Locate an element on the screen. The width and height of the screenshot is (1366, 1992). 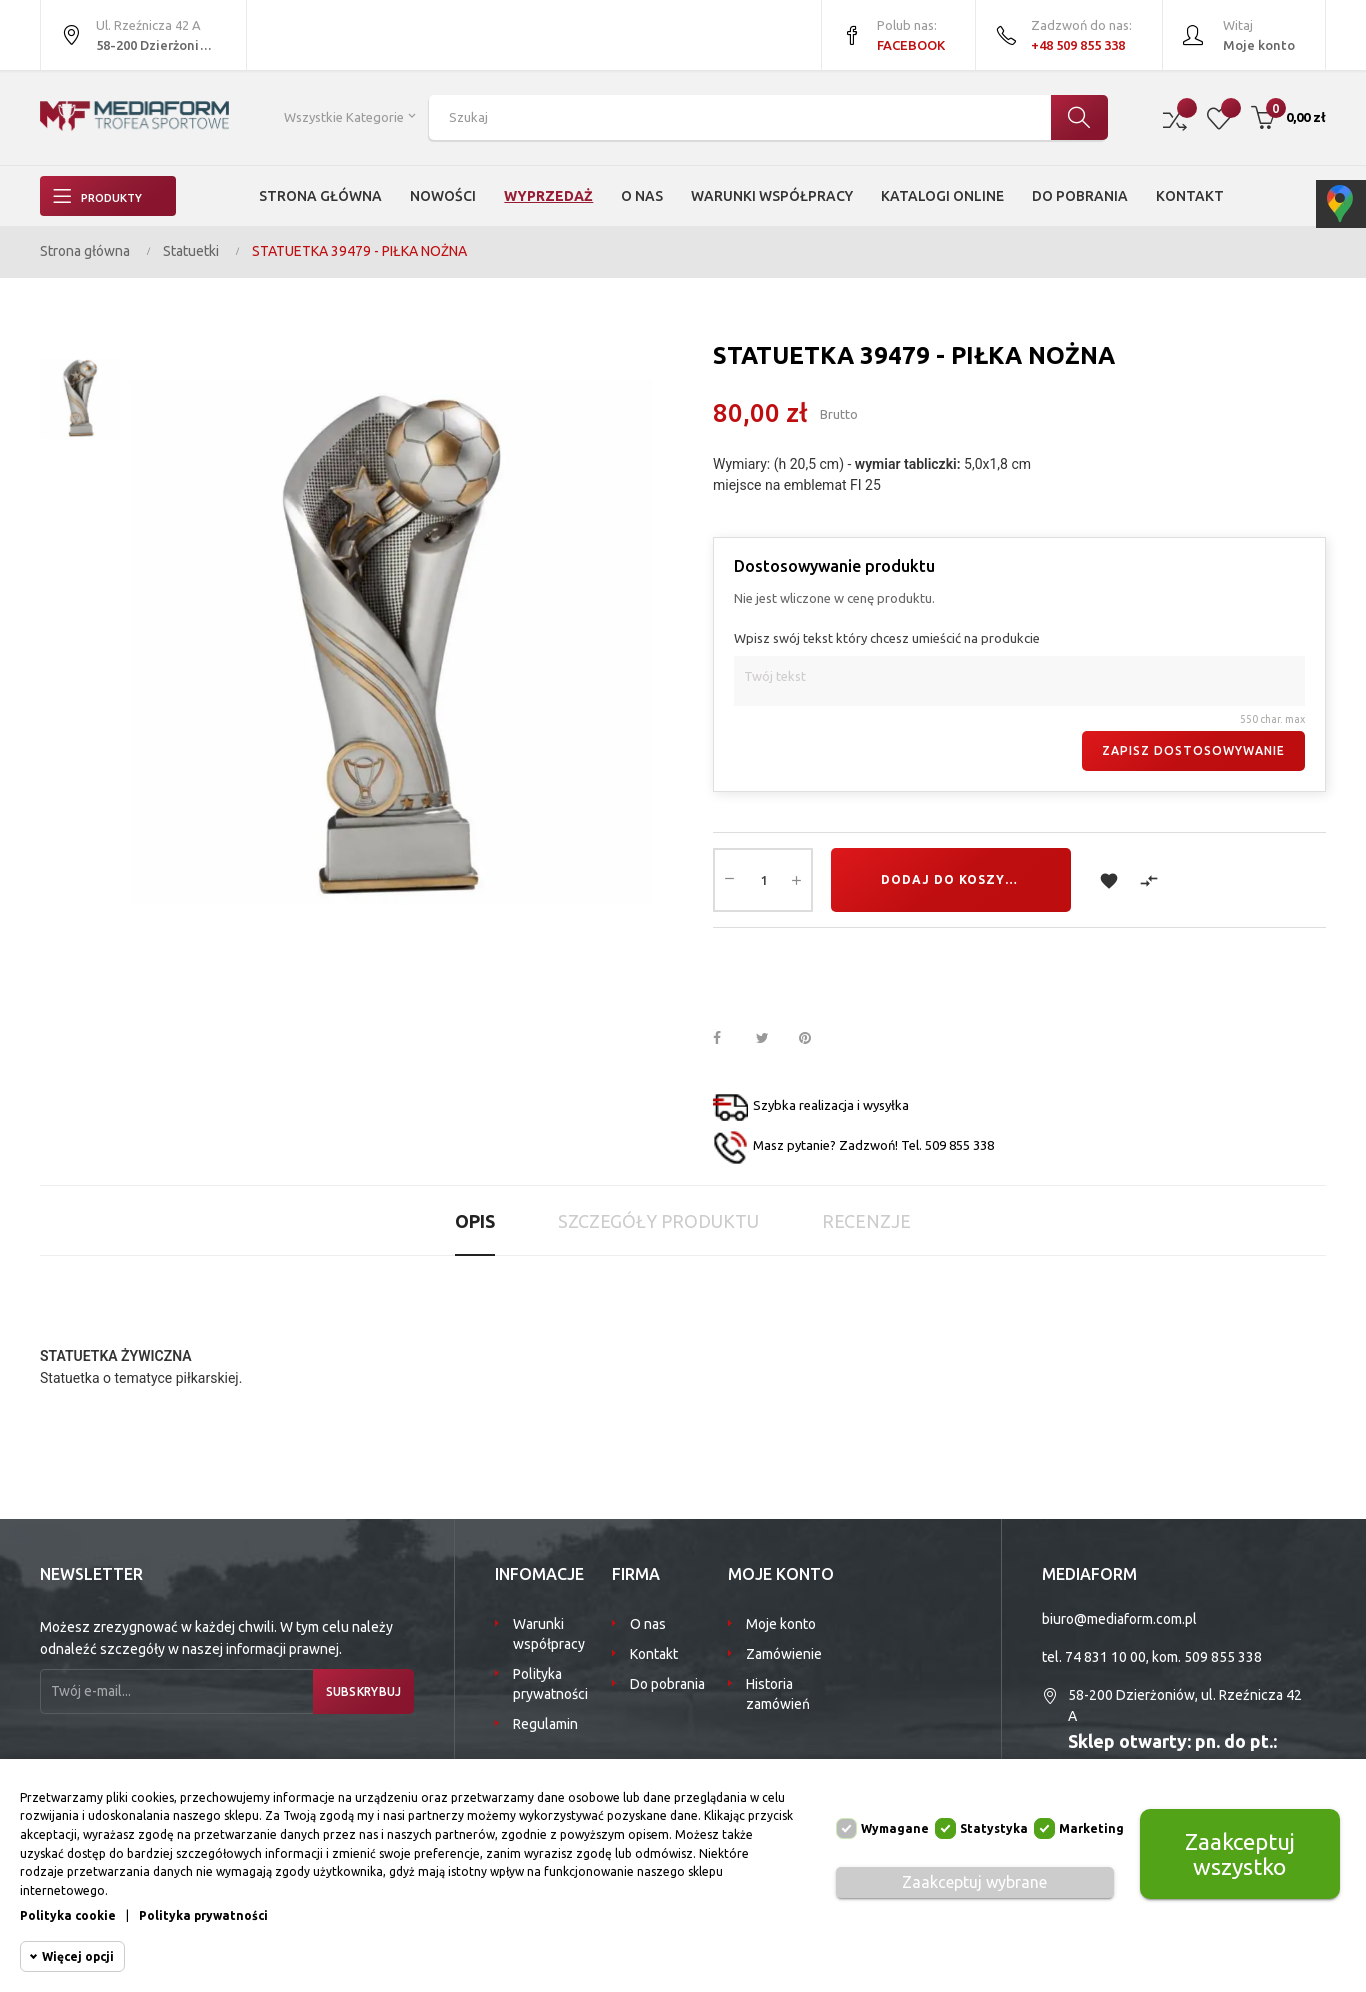
Subskrybuj is located at coordinates (354, 1691).